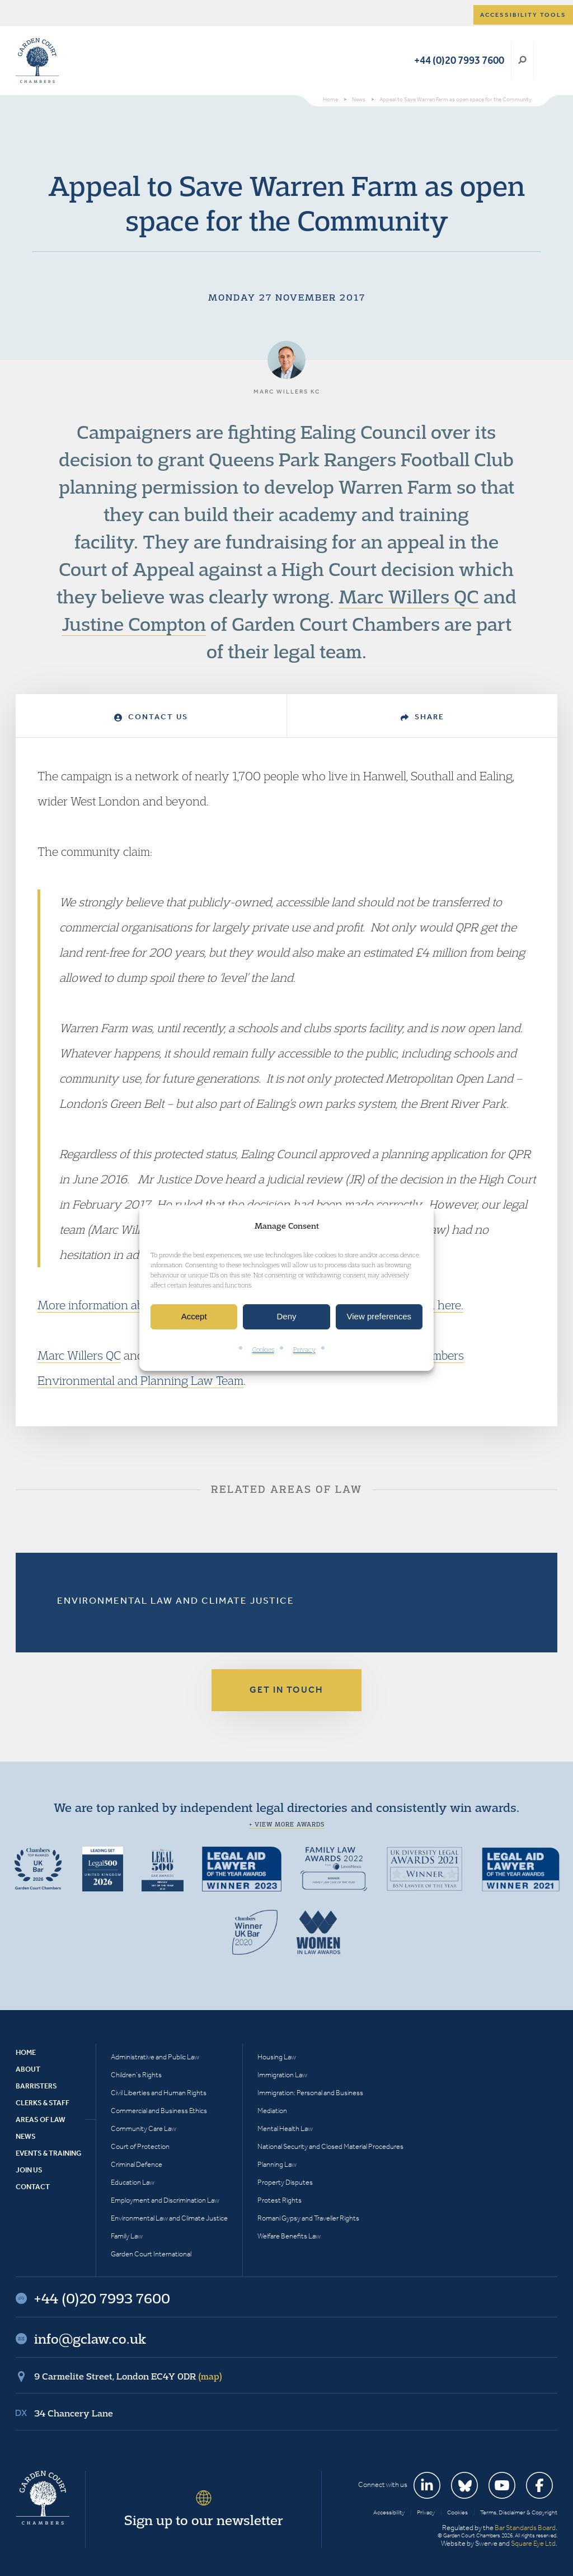  What do you see at coordinates (159, 2110) in the screenshot?
I see `Commercial and Business Ethics` at bounding box center [159, 2110].